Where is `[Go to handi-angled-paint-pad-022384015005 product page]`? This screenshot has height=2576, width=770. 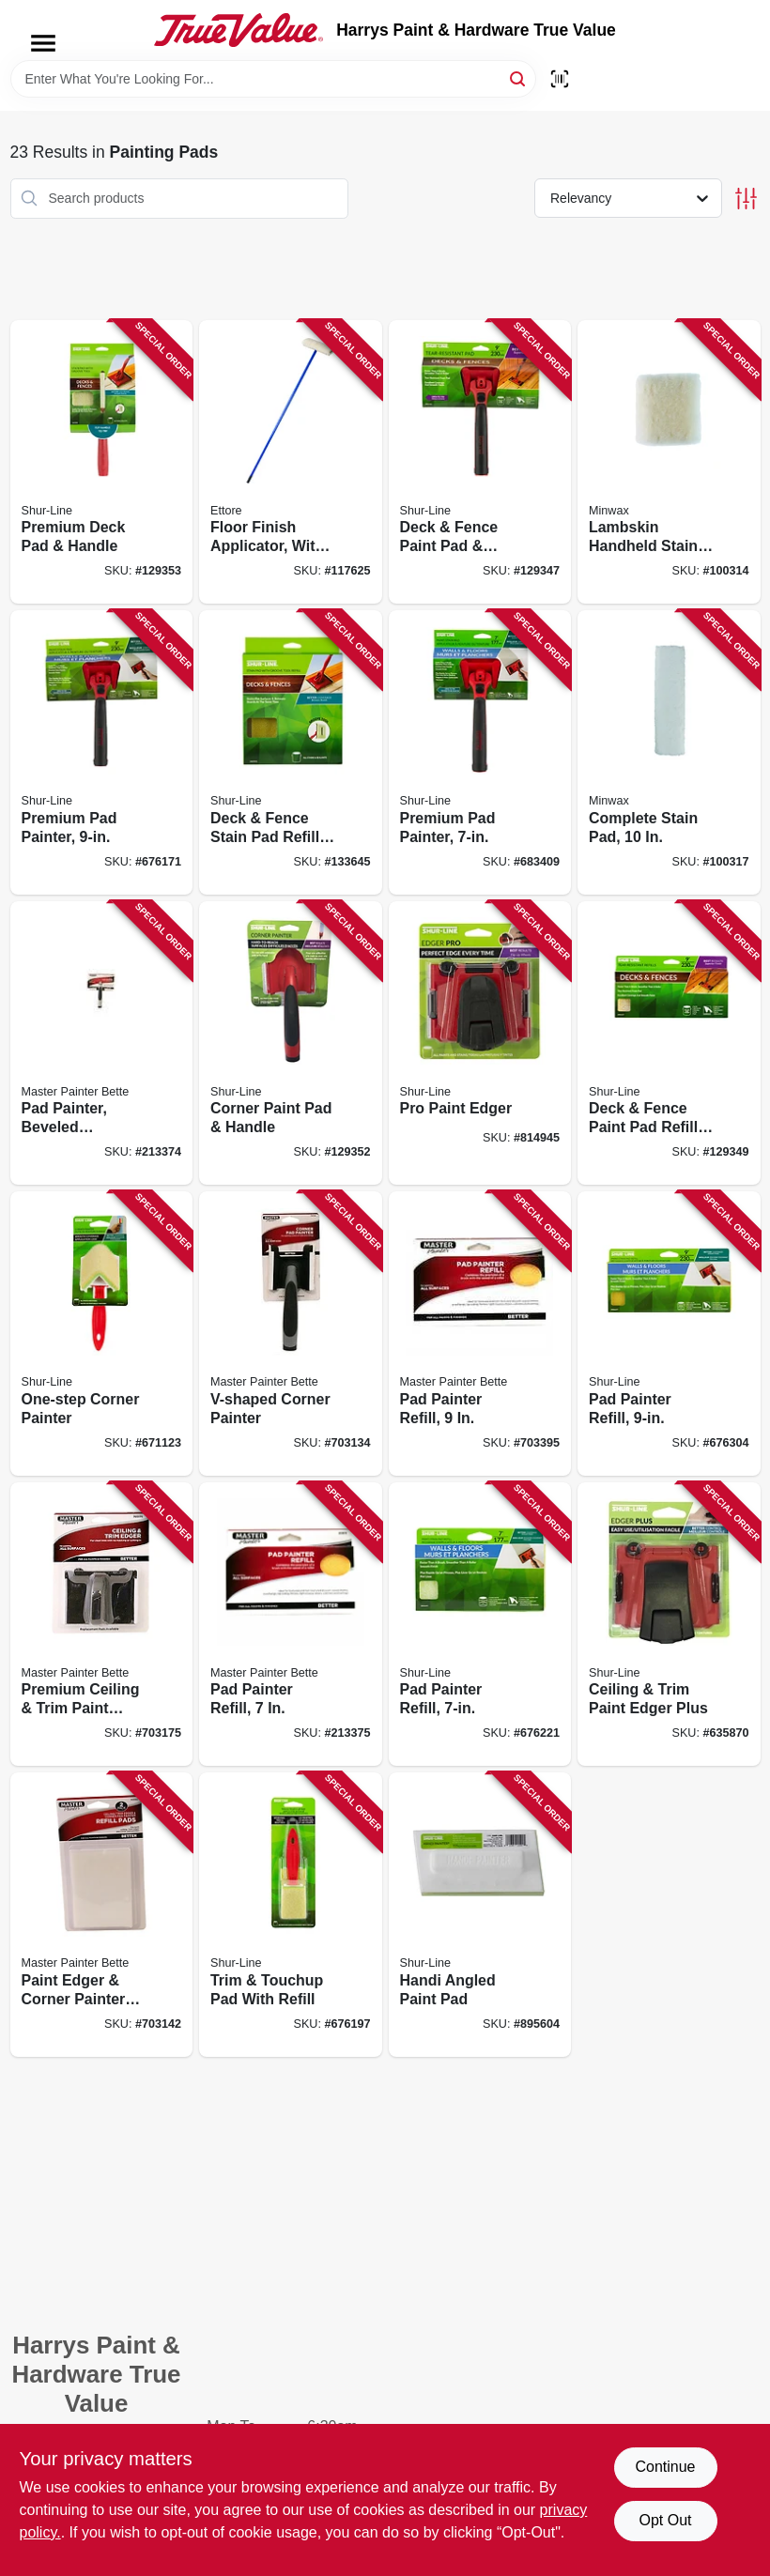
[Go to handi-angled-paint-pad-022384015005 product page] is located at coordinates (480, 1914).